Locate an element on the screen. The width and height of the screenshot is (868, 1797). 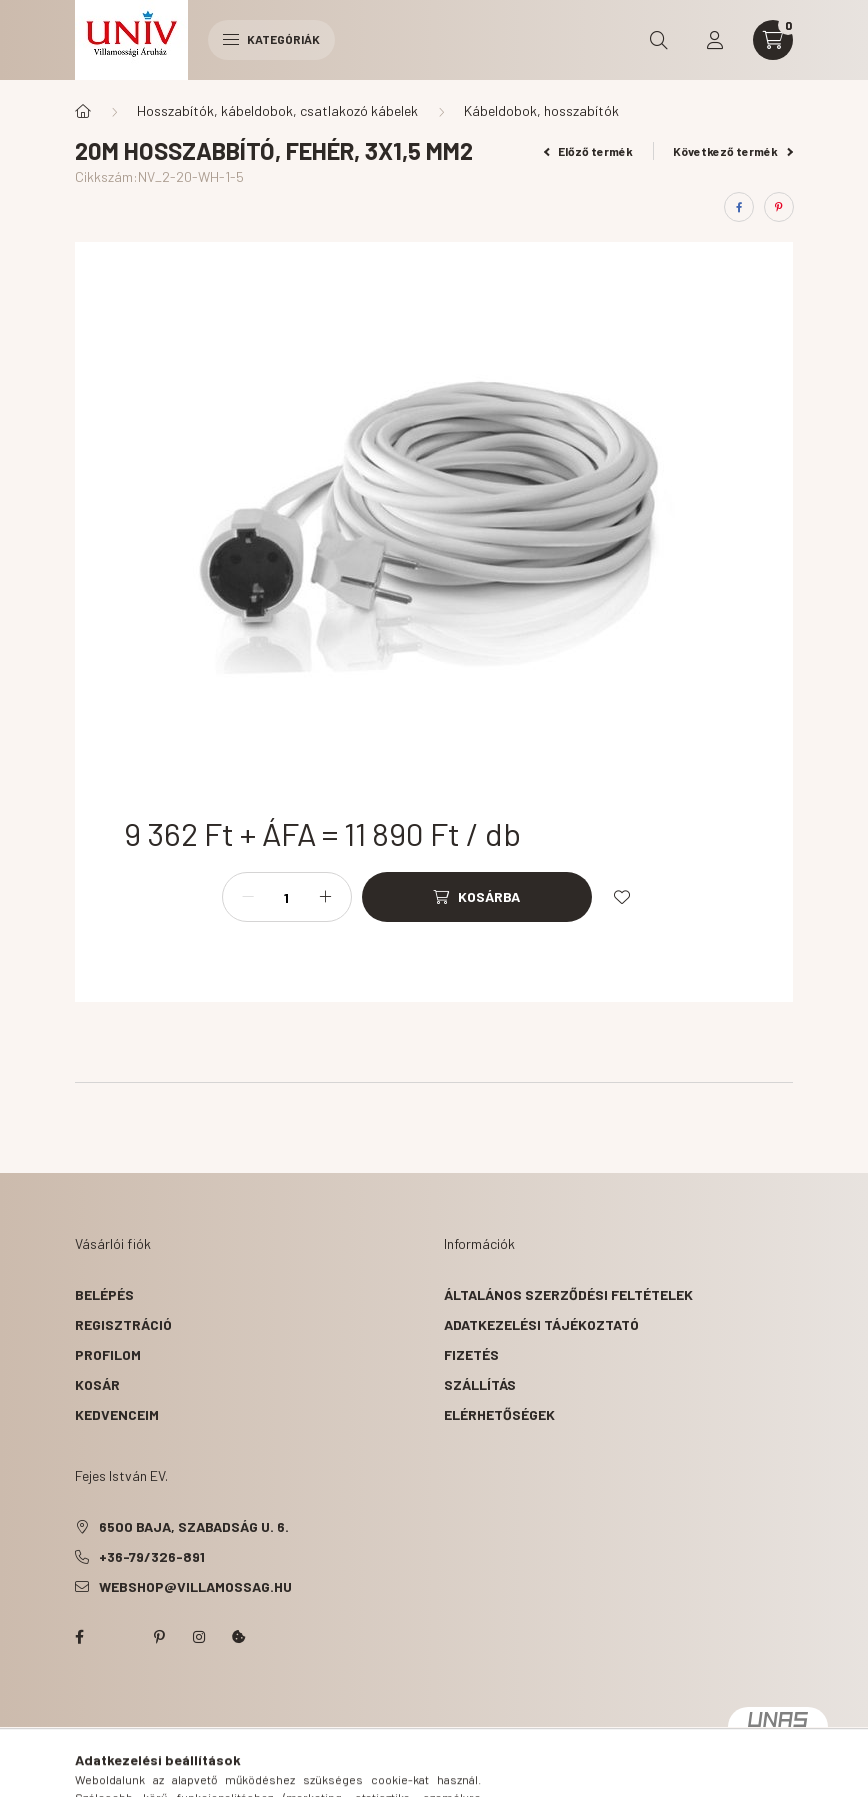
[Mennyiség] is located at coordinates (287, 897).